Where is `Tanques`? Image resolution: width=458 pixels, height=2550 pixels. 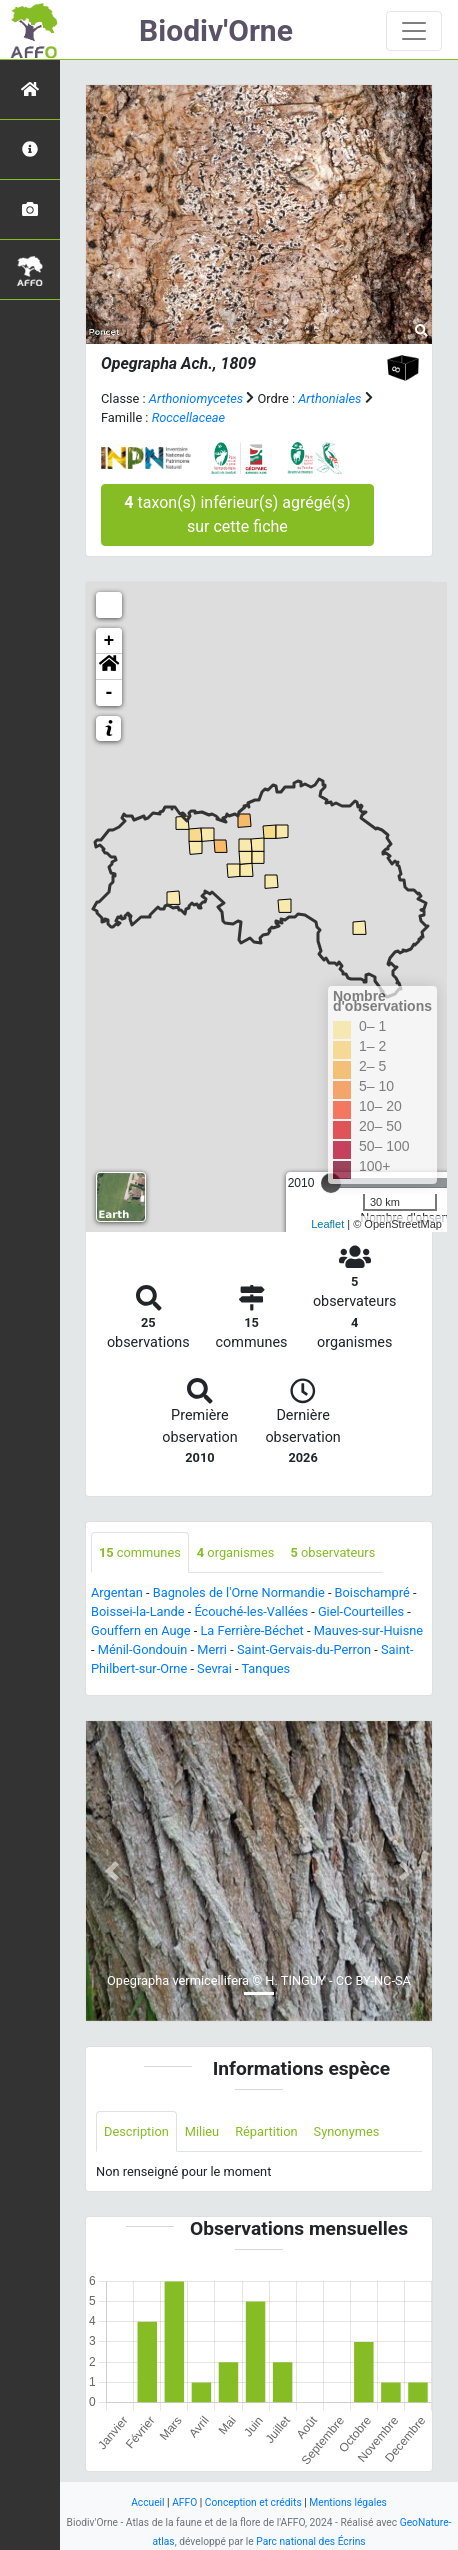
Tanques is located at coordinates (265, 1668).